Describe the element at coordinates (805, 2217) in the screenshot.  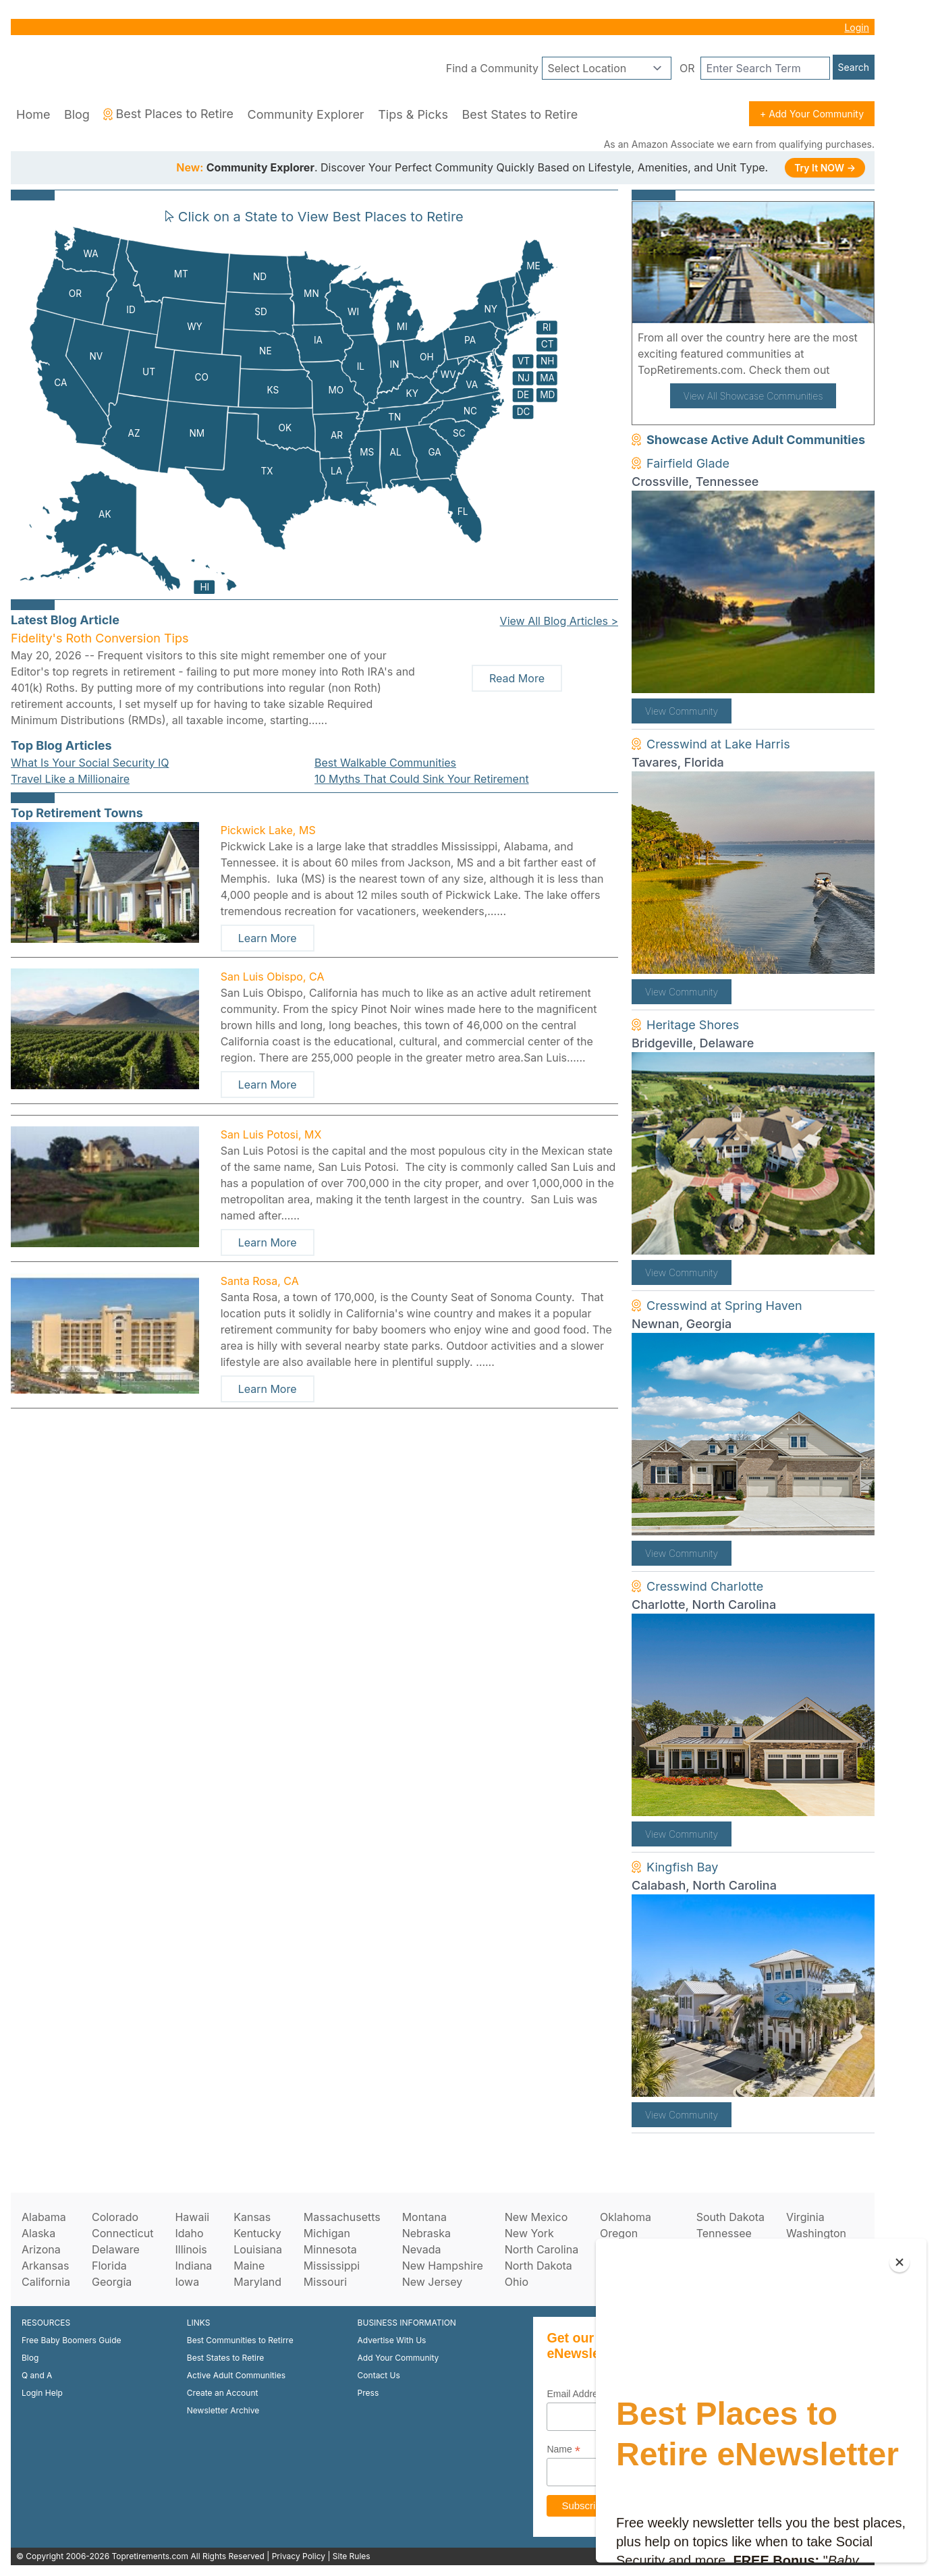
I see `Virginia` at that location.